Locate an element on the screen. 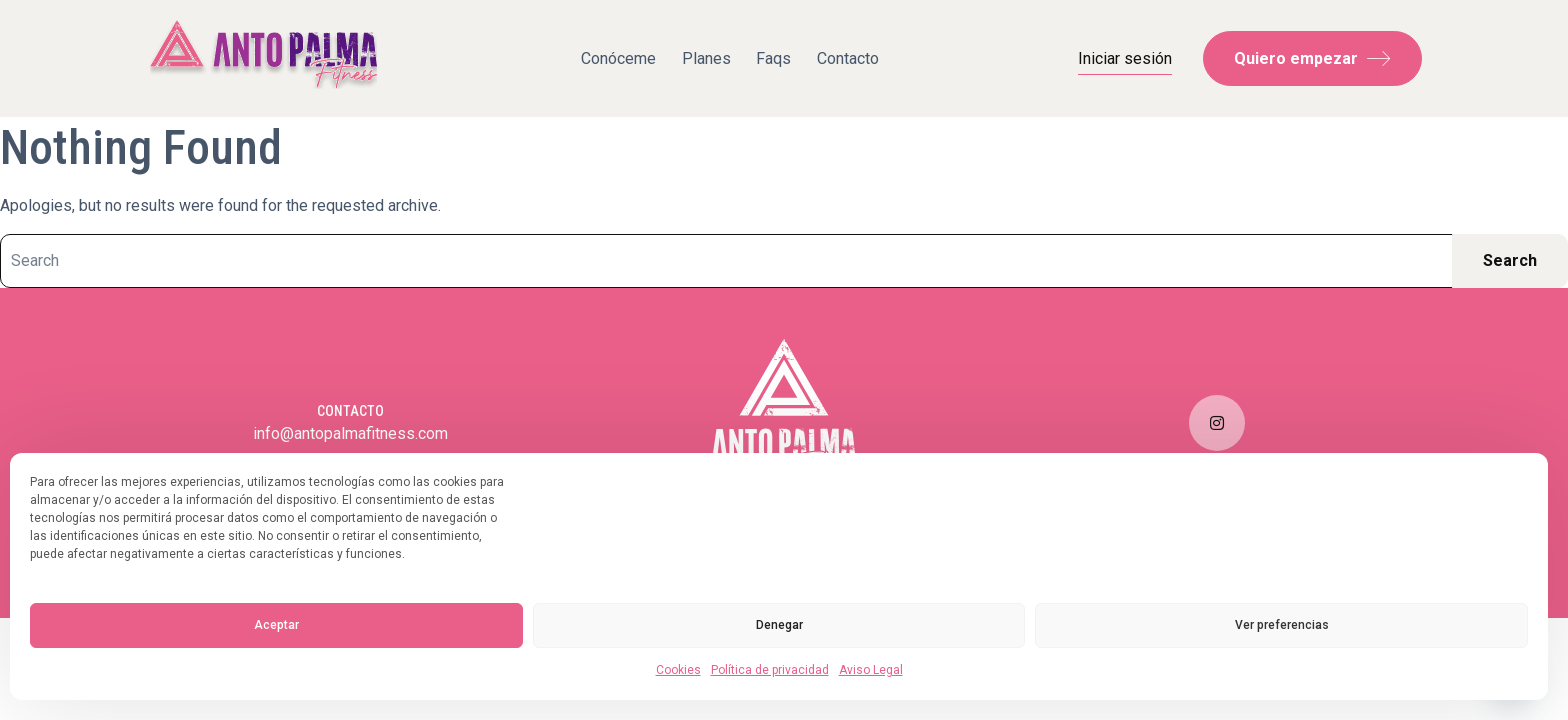 The height and width of the screenshot is (720, 1568). Quiero empezar is located at coordinates (1312, 58).